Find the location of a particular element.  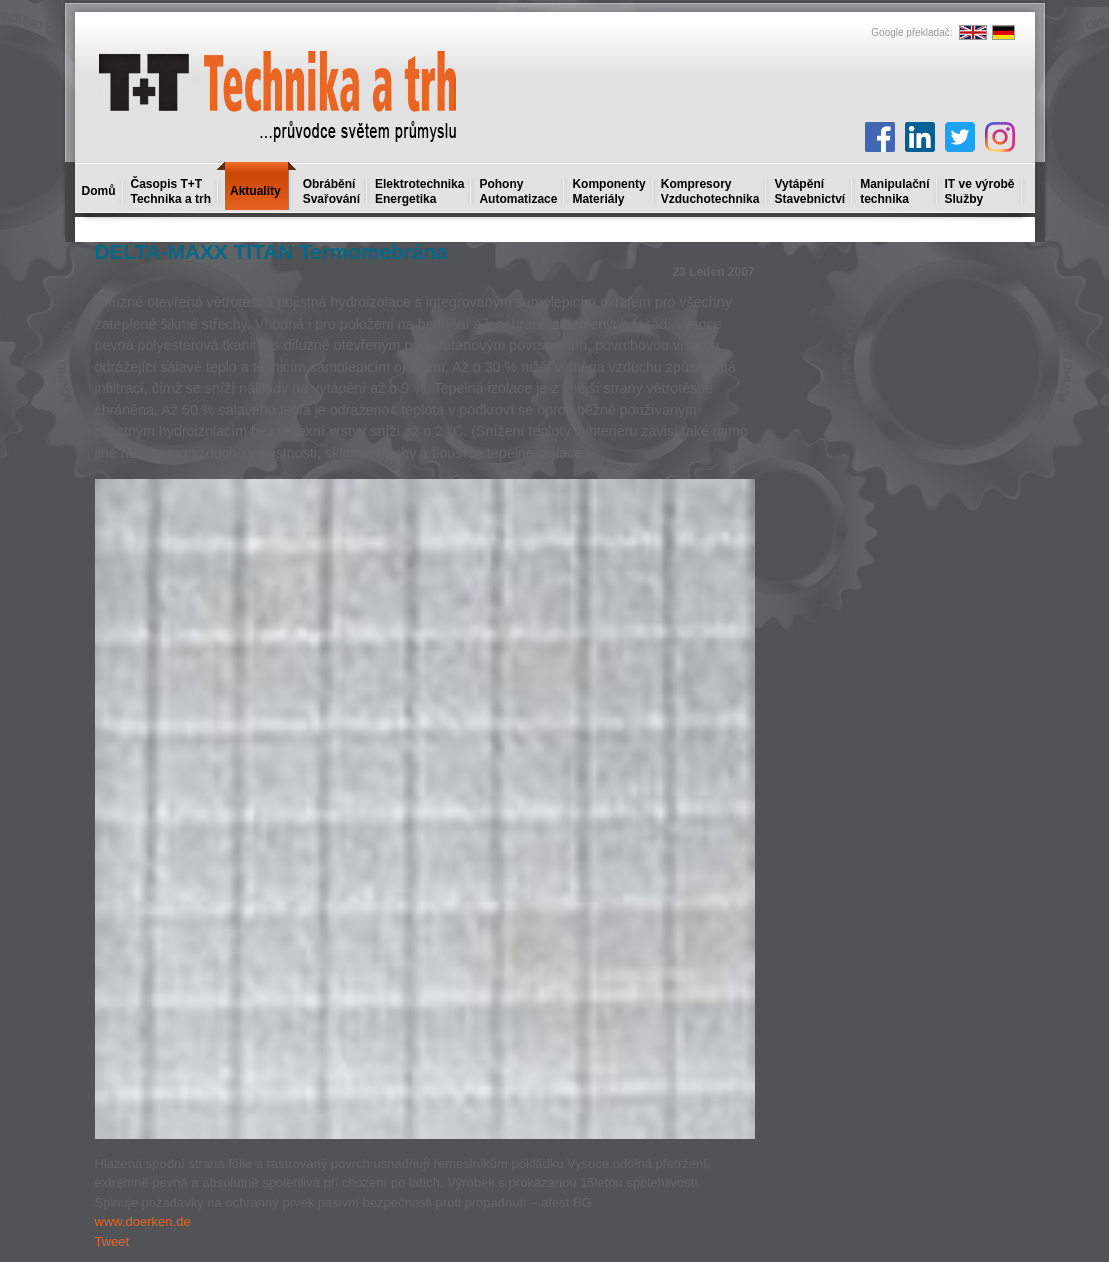

DELTA-MAXX TITAN Termomebrána is located at coordinates (271, 251).